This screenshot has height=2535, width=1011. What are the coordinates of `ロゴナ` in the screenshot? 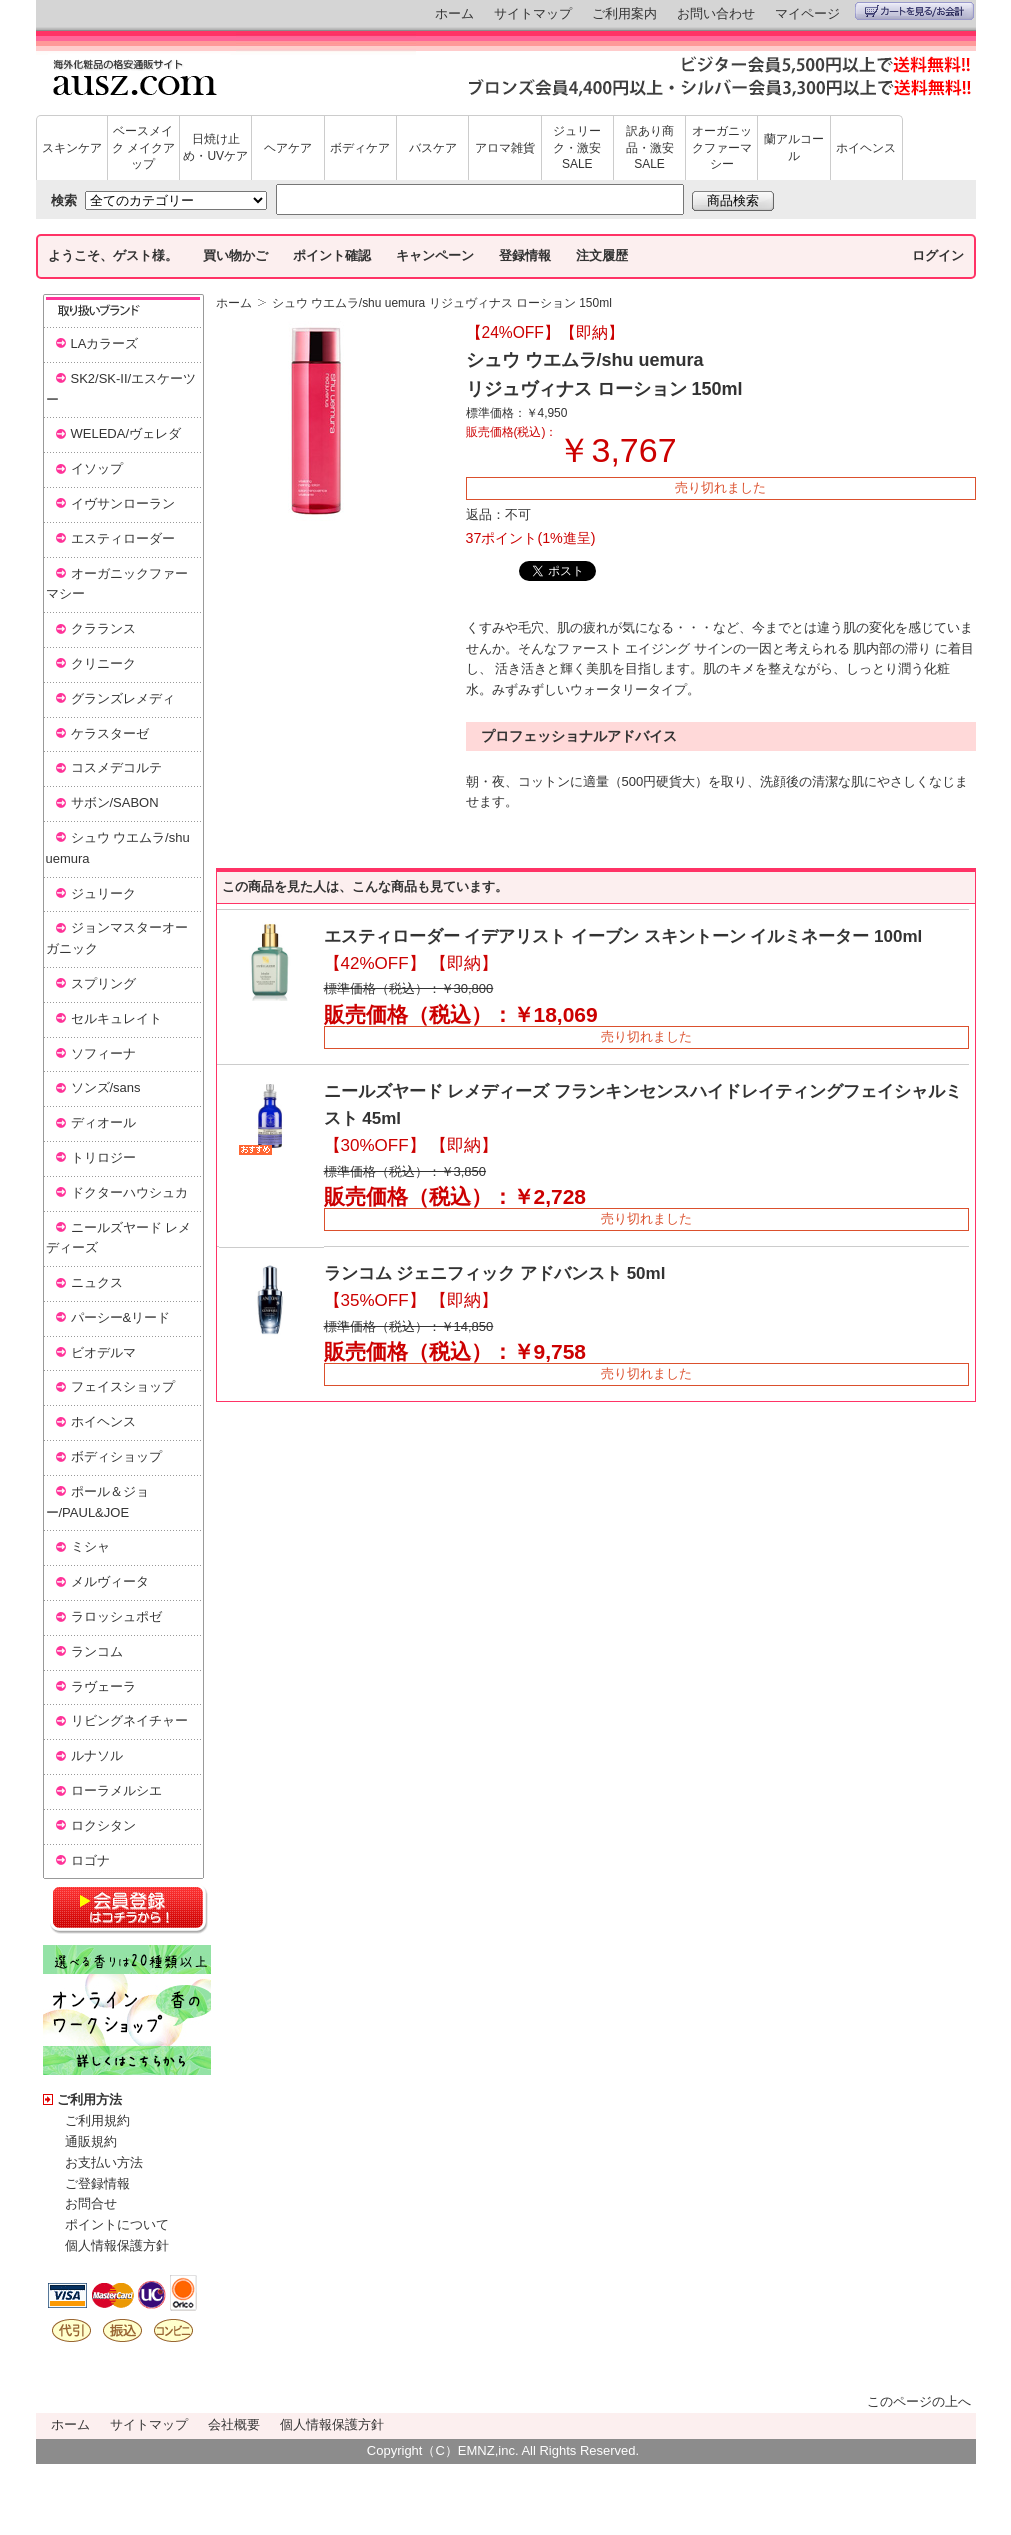 It's located at (90, 1860).